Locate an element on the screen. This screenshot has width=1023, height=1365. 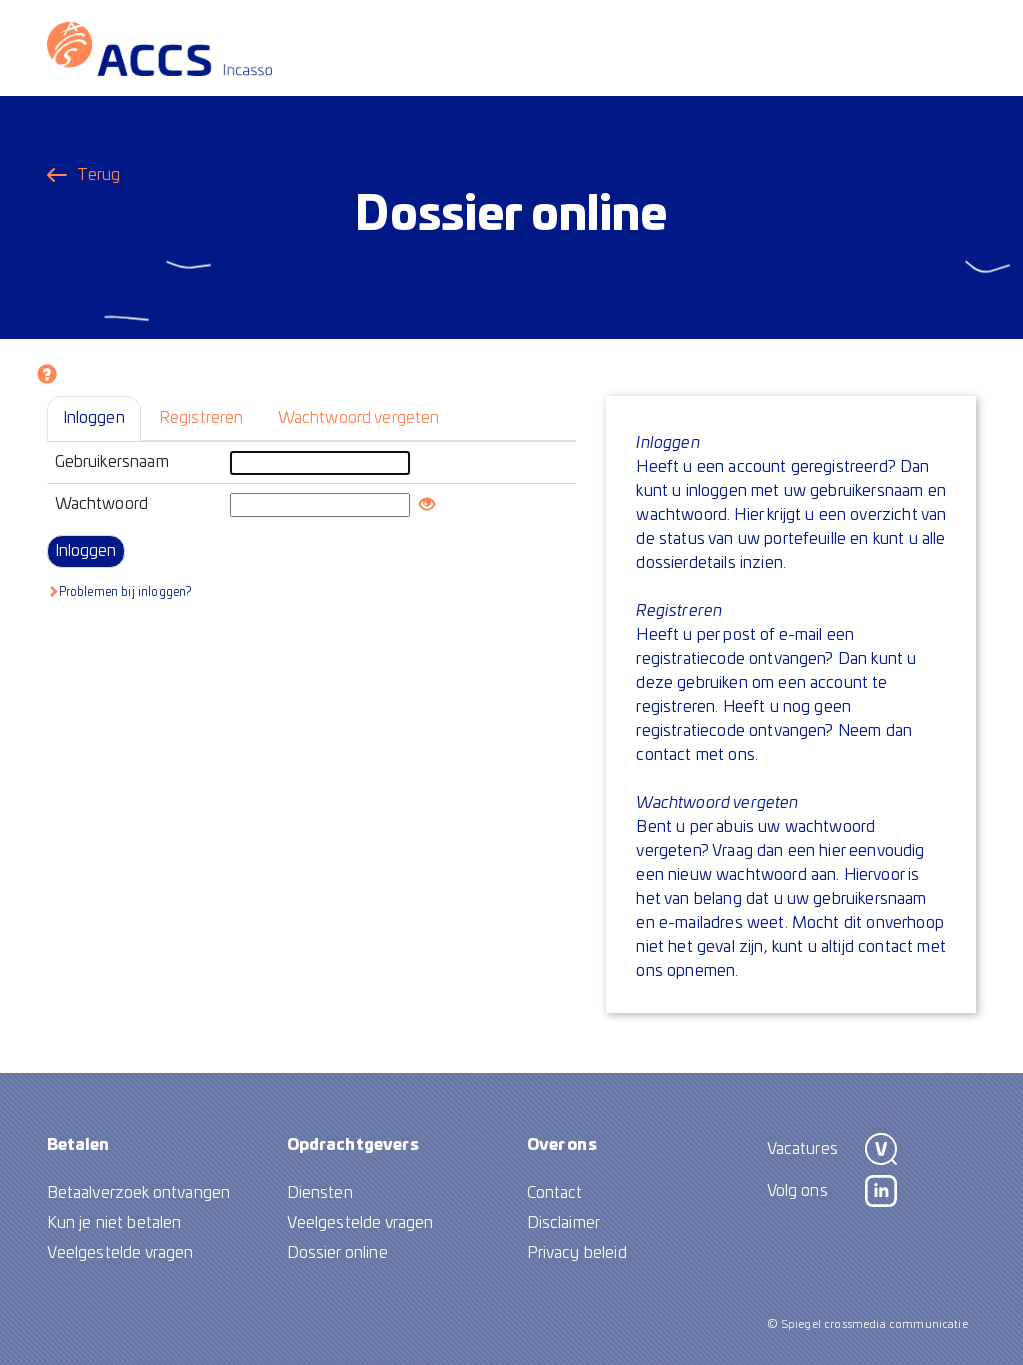
Problemen bij inloggen? is located at coordinates (119, 591).